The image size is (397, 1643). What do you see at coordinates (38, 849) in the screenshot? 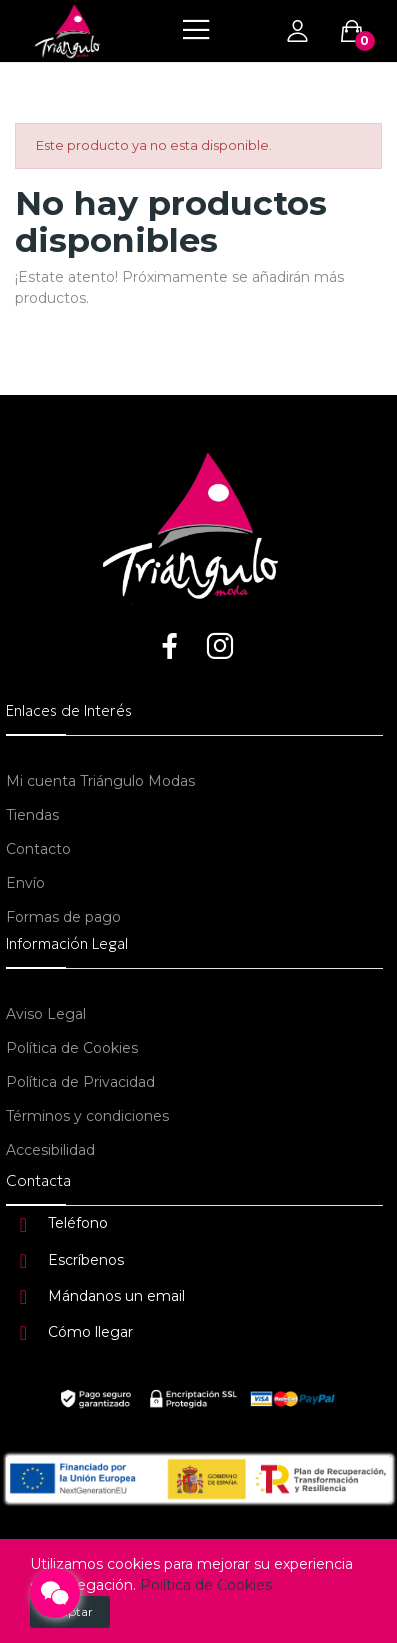
I see `Contacto` at bounding box center [38, 849].